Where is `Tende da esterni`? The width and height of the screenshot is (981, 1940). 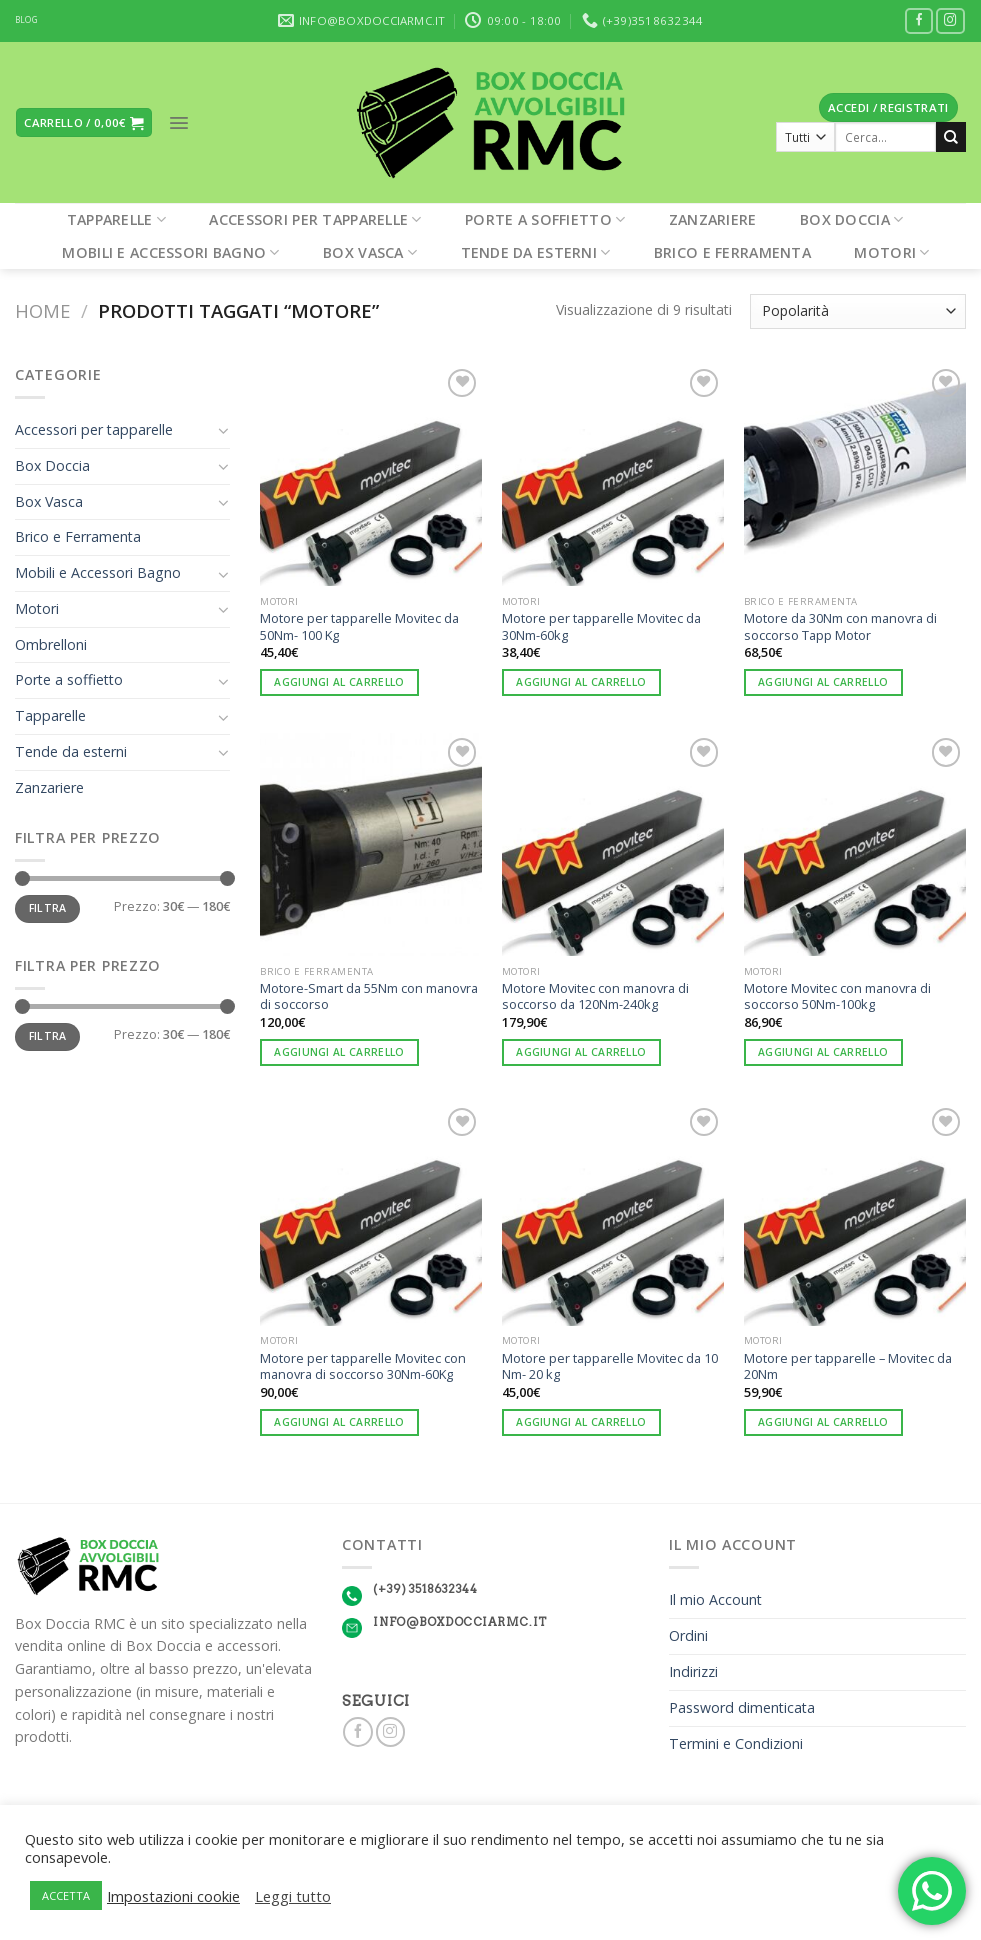 Tende da esterni is located at coordinates (536, 252).